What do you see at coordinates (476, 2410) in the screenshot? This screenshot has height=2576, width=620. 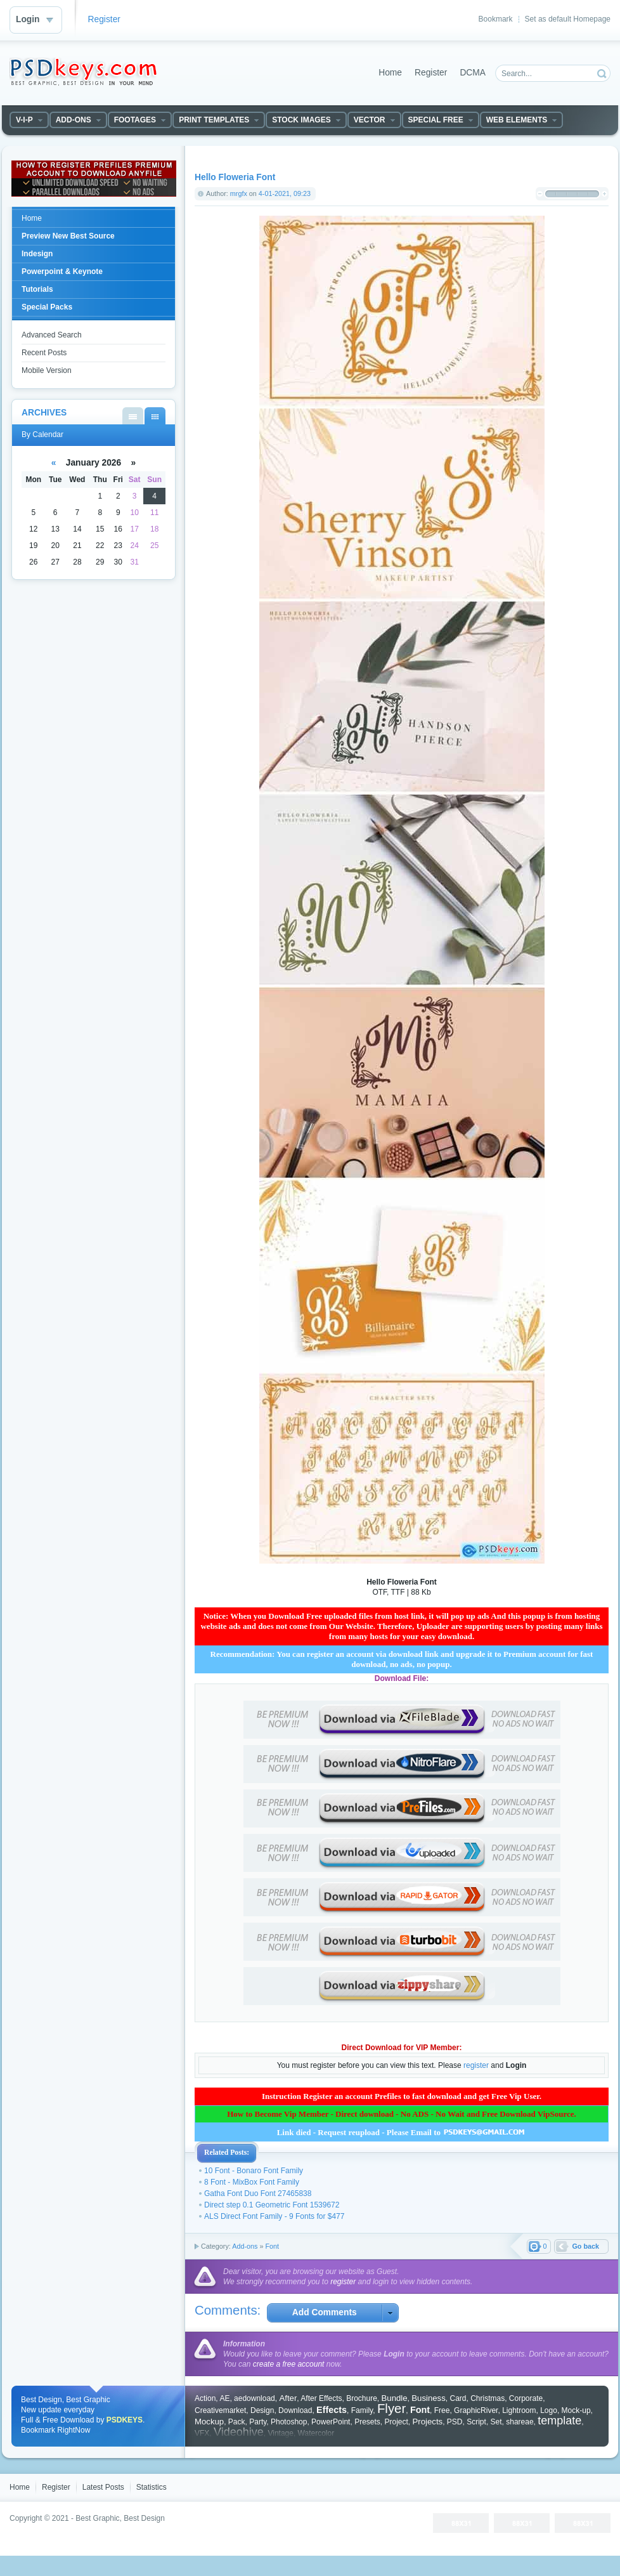 I see `GraphicRiver` at bounding box center [476, 2410].